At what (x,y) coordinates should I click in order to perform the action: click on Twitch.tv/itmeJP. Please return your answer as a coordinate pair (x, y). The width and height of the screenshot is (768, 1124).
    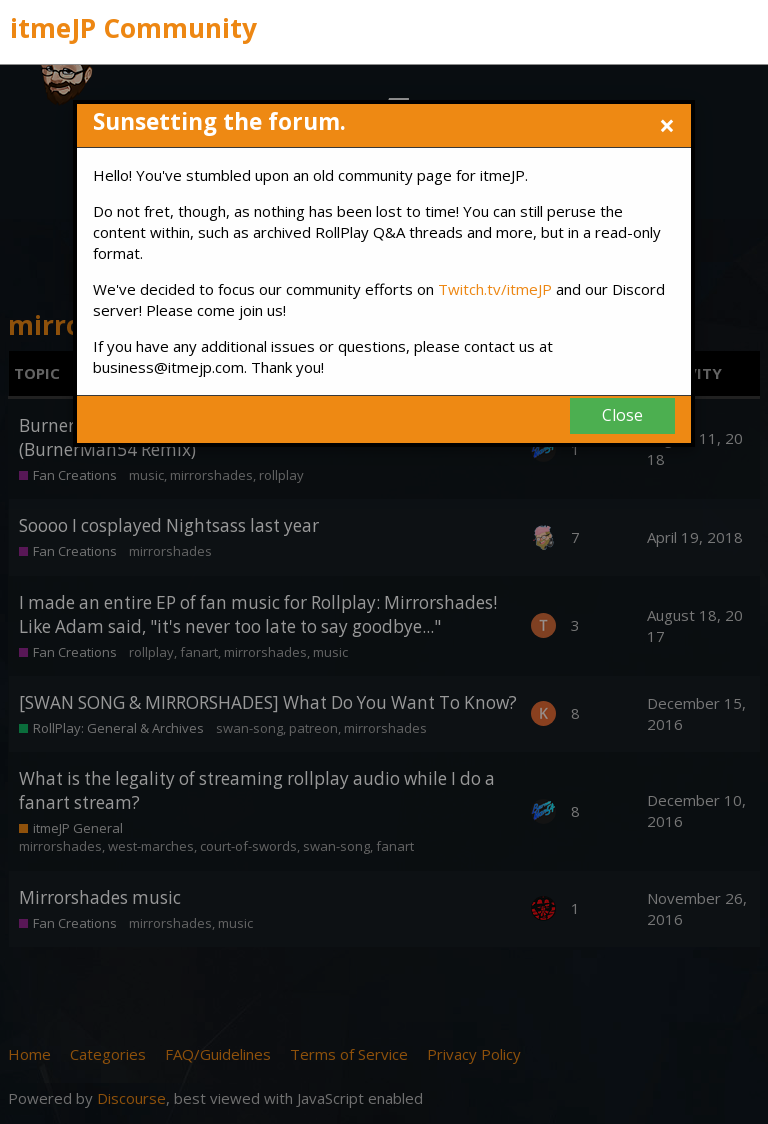
    Looking at the image, I should click on (495, 289).